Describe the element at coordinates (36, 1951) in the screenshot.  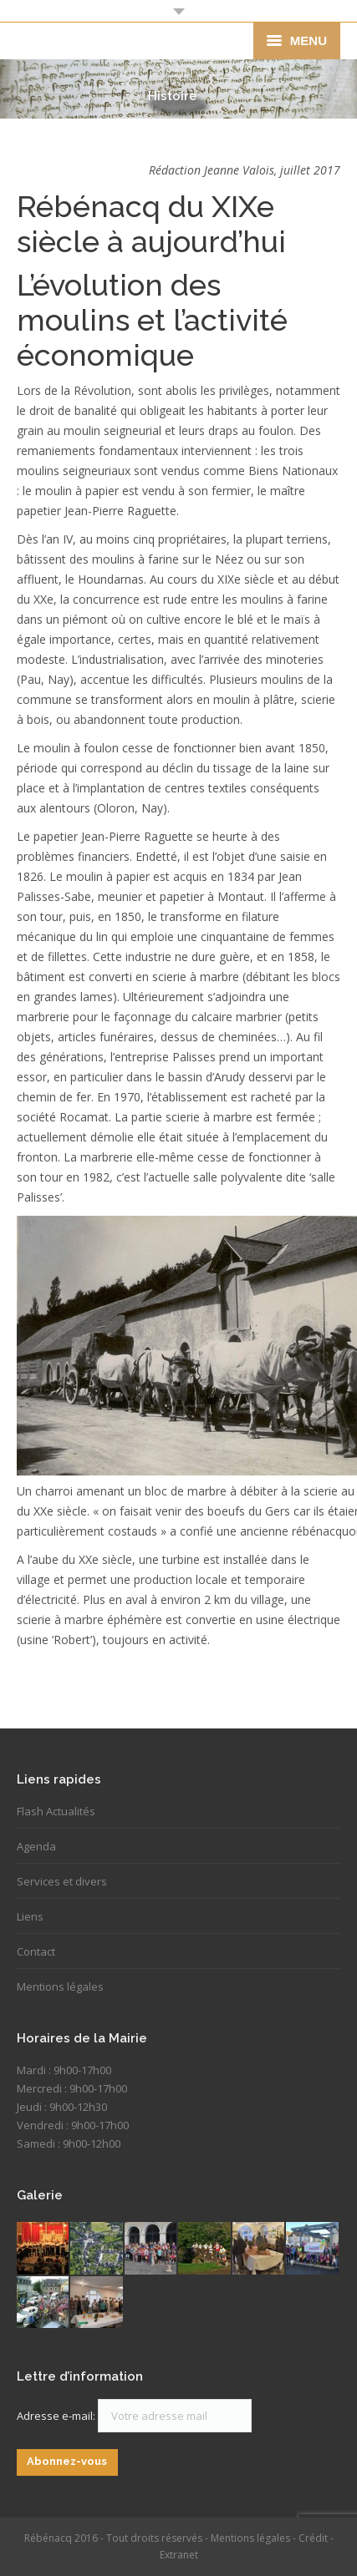
I see `Contact` at that location.